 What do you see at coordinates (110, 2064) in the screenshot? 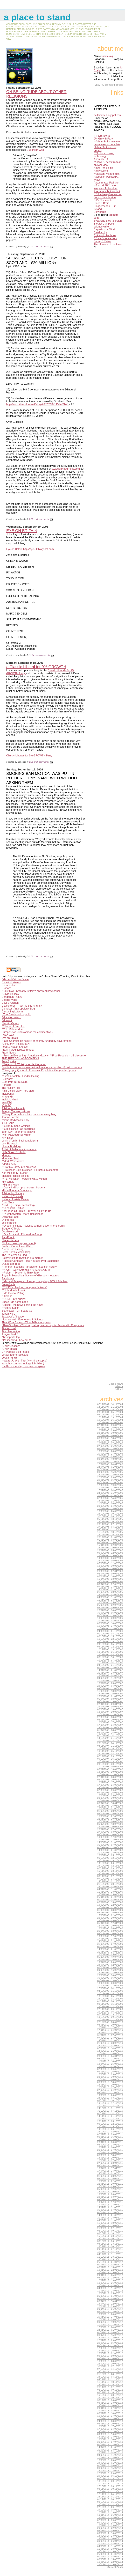
I see `18/04/2010 - 25/04/2010` at bounding box center [110, 2064].